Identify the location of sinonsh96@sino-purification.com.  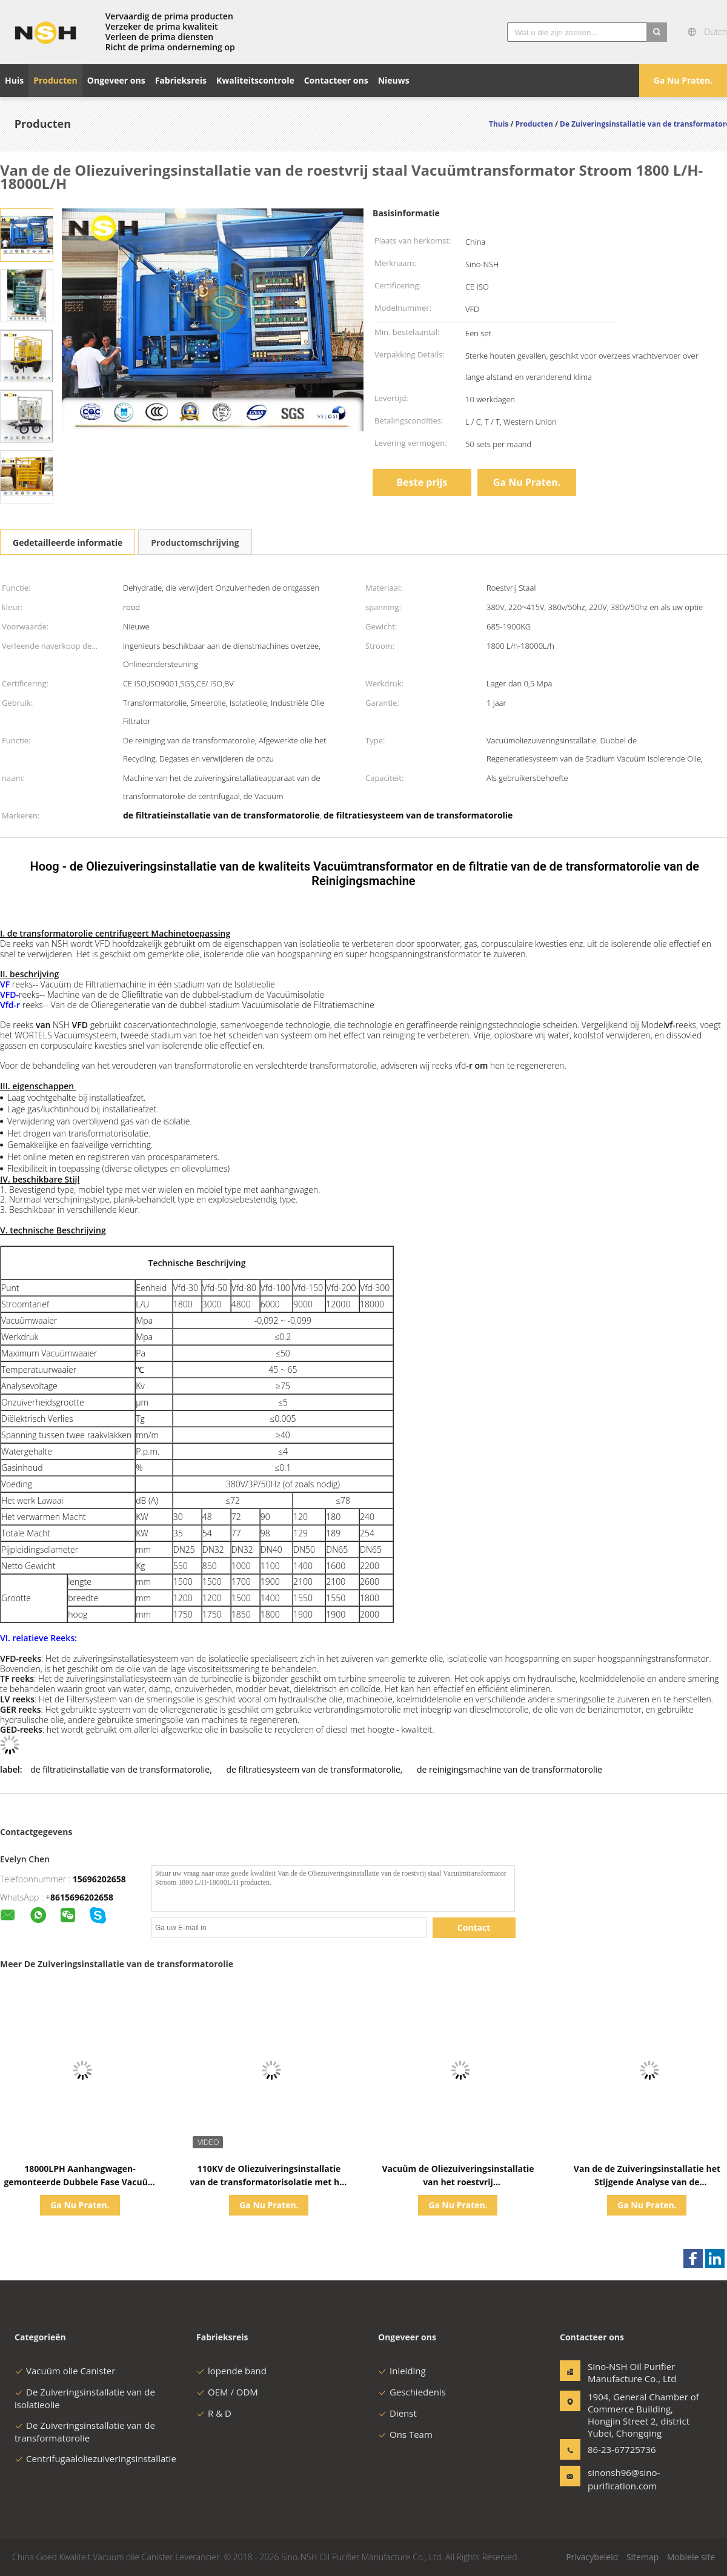
(624, 2479).